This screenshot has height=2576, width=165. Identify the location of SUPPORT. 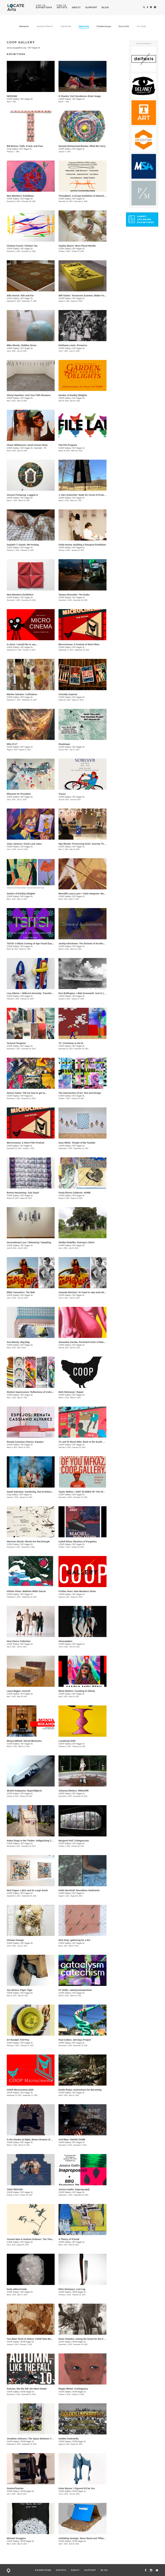
(91, 7).